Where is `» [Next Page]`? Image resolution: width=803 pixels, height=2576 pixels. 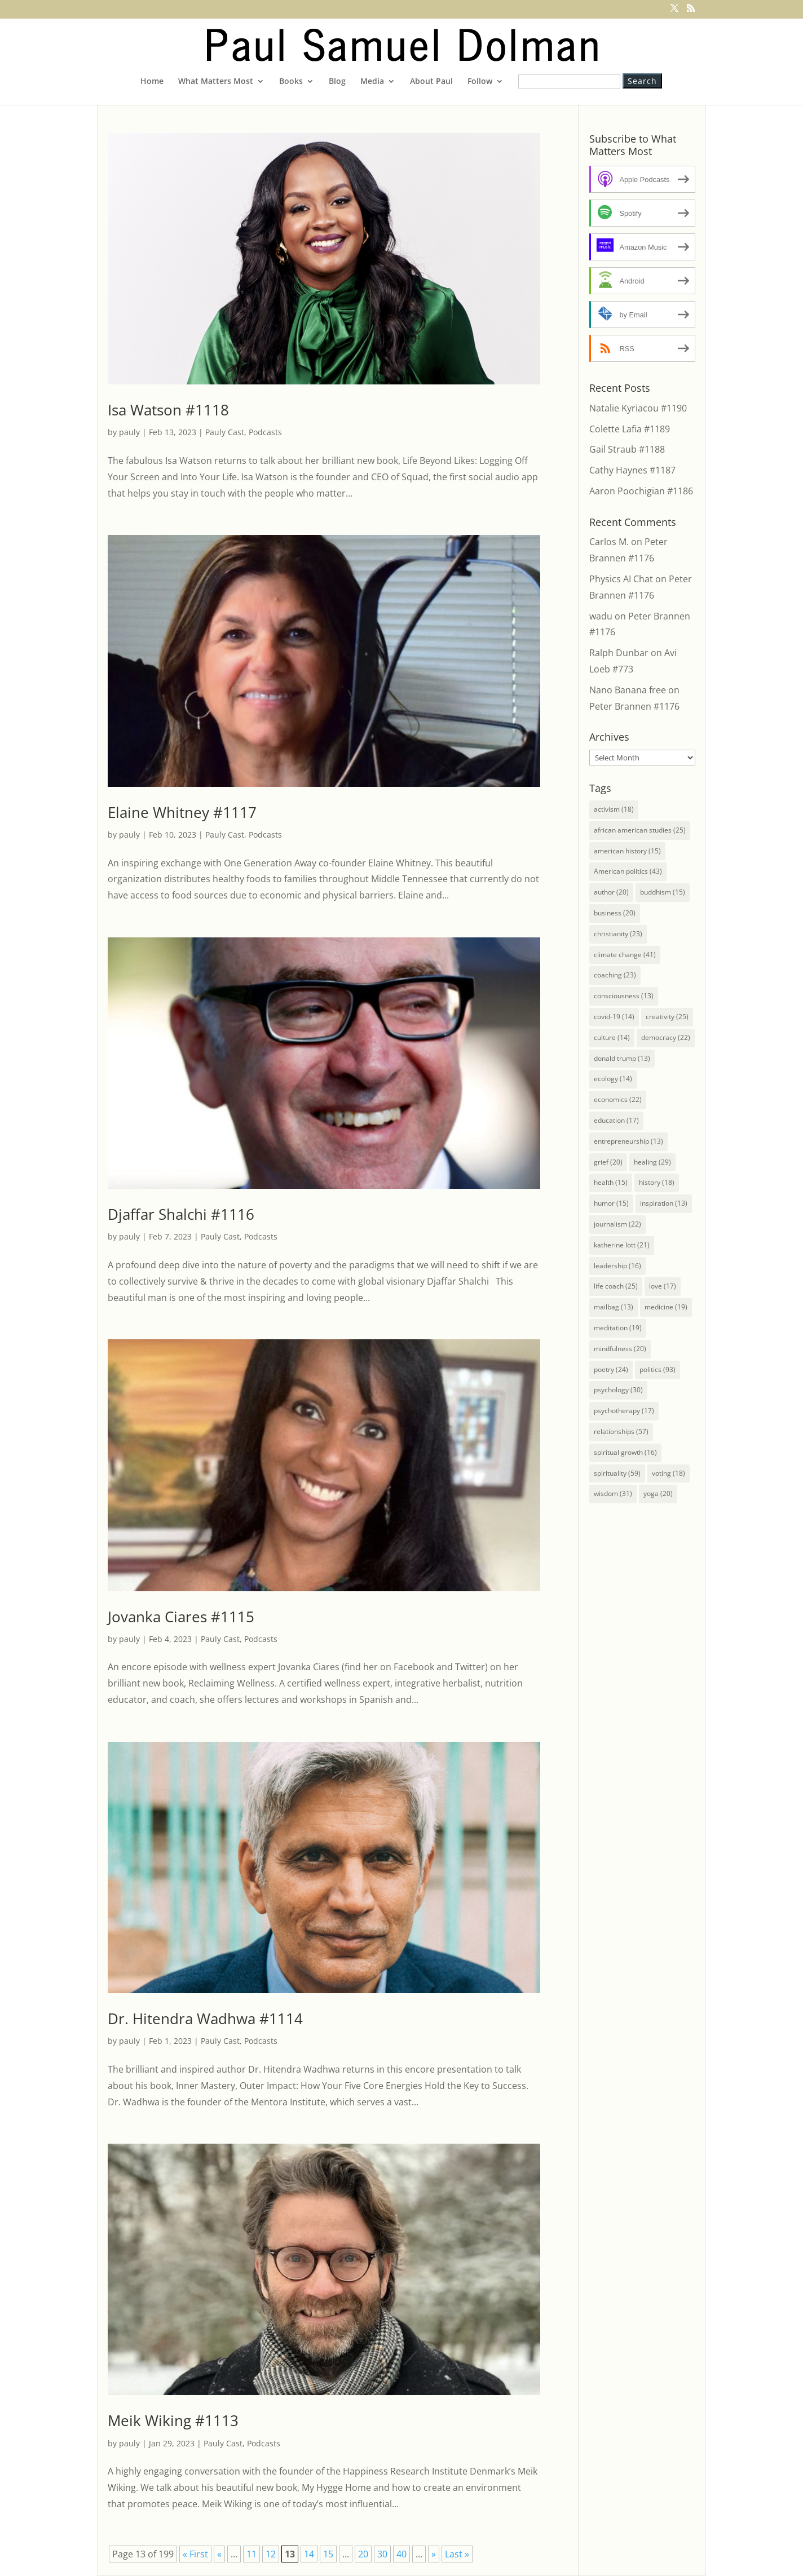
» [Next Page] is located at coordinates (433, 2554).